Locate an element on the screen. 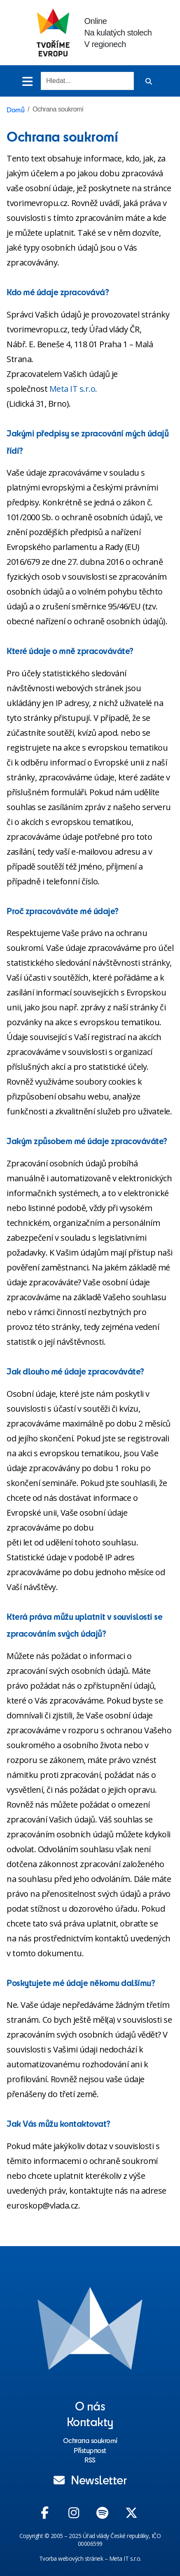 Image resolution: width=180 pixels, height=2576 pixels. [Toggle menu] is located at coordinates (27, 81).